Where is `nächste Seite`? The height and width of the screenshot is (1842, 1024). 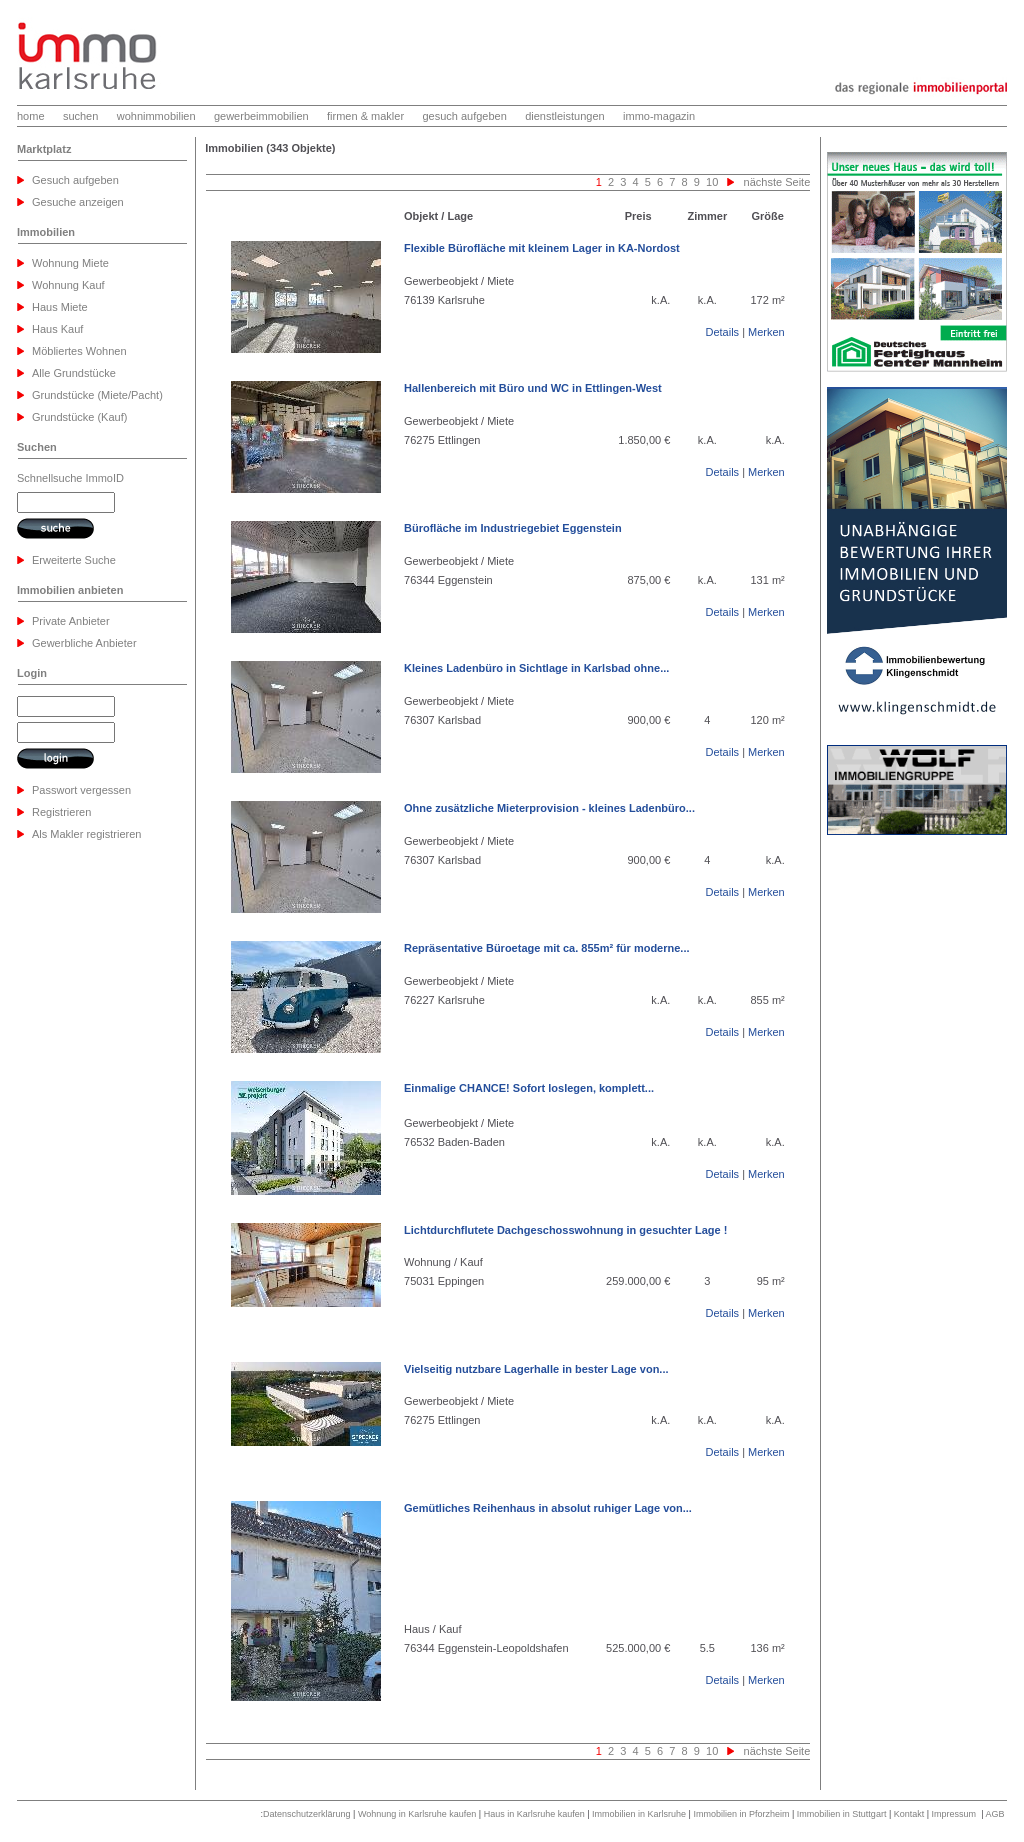 nächste Seite is located at coordinates (777, 182).